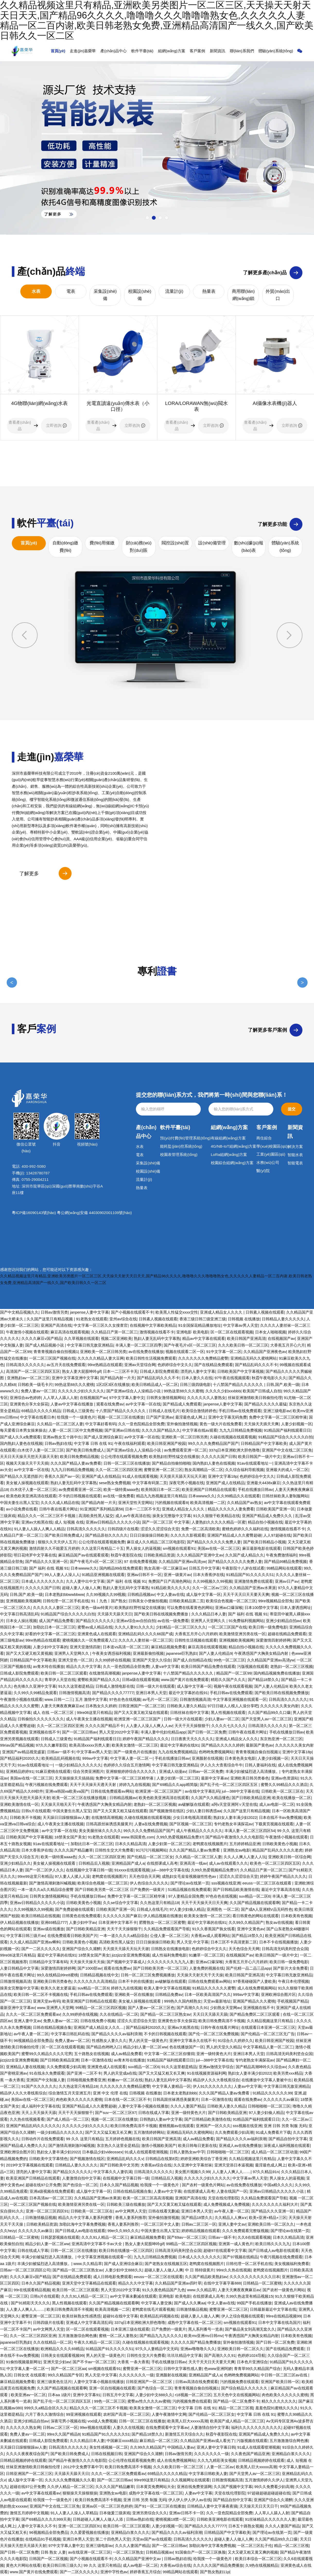  What do you see at coordinates (40, 1411) in the screenshot?
I see `69精品久久久久久精品` at bounding box center [40, 1411].